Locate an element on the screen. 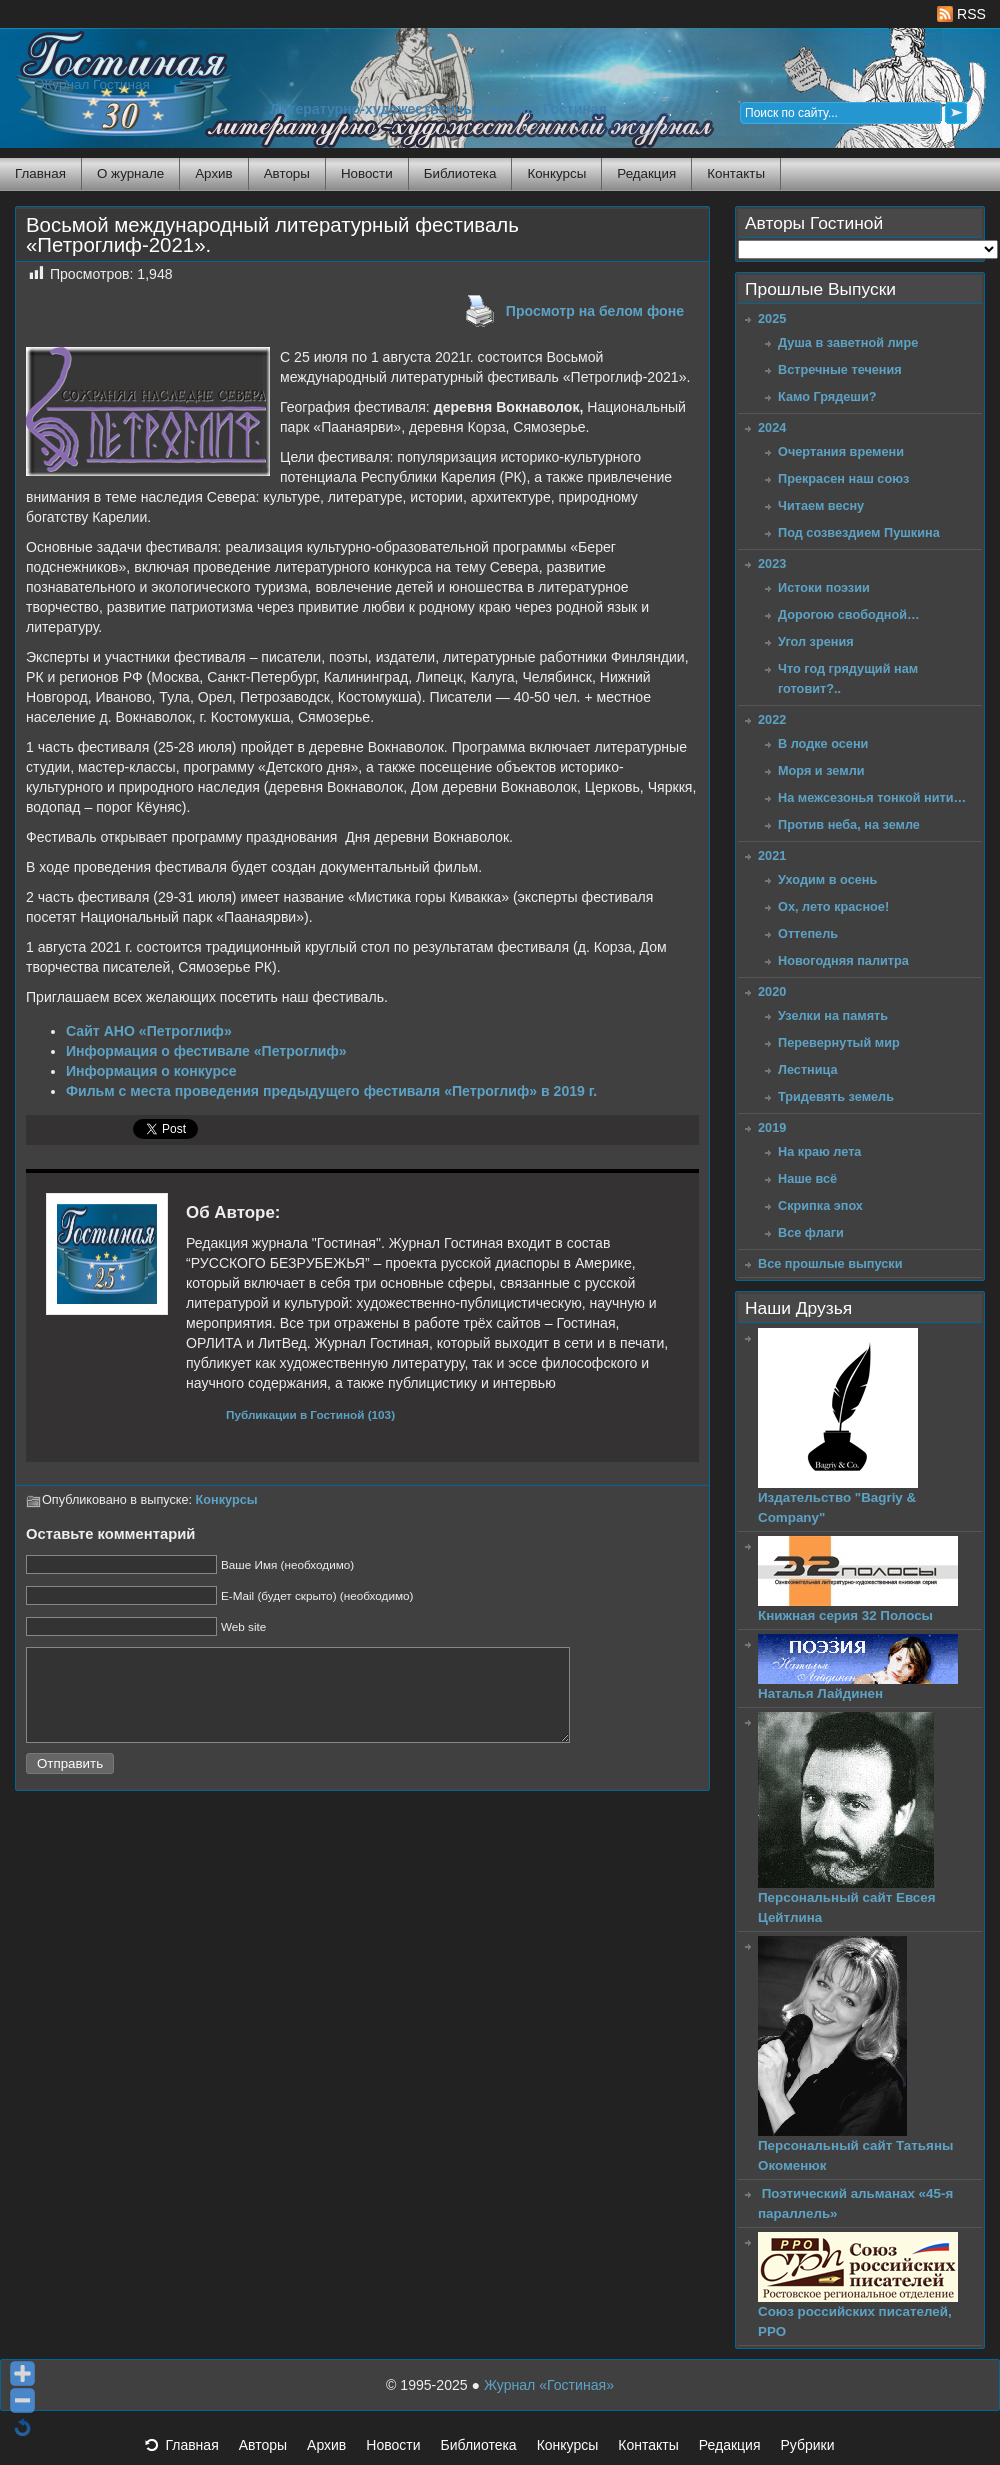  Истоки поэзии is located at coordinates (824, 587).